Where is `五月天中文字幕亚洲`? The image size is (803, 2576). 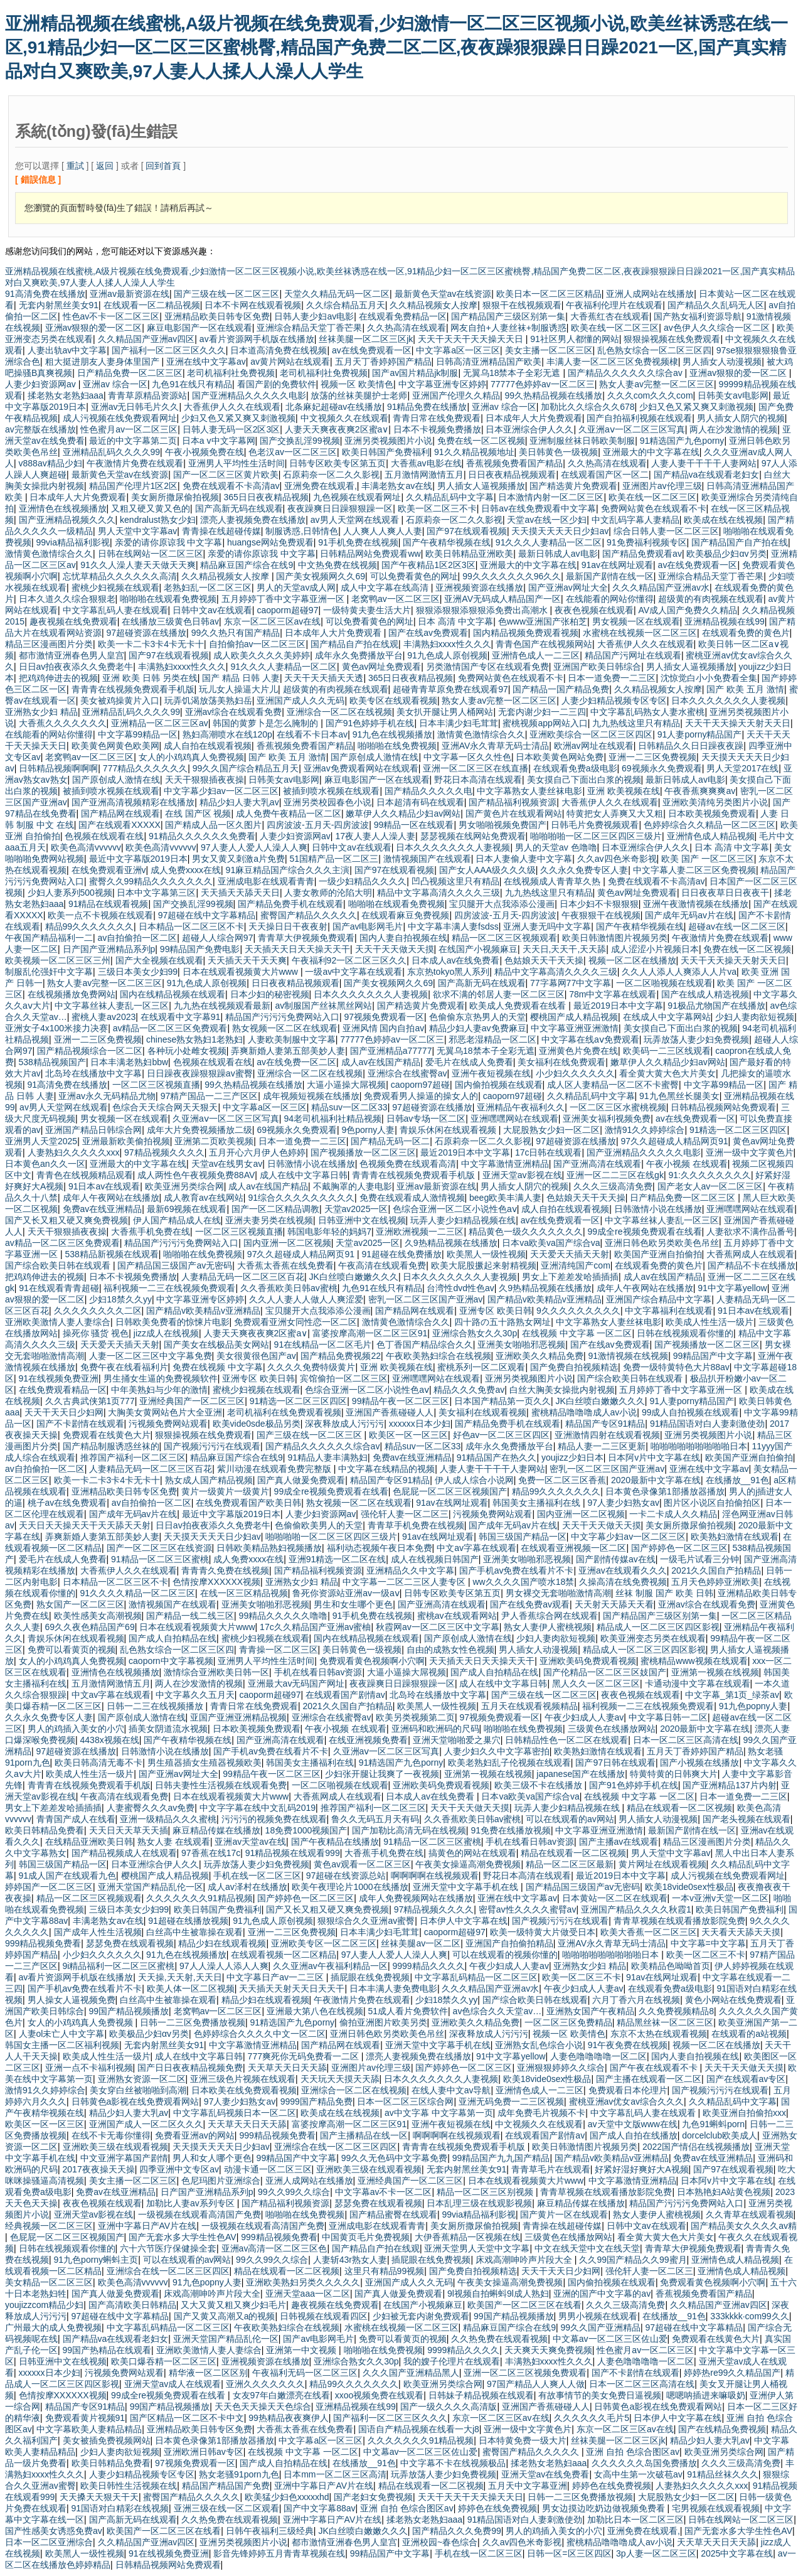 五月天中文字幕亚洲 is located at coordinates (527, 2486).